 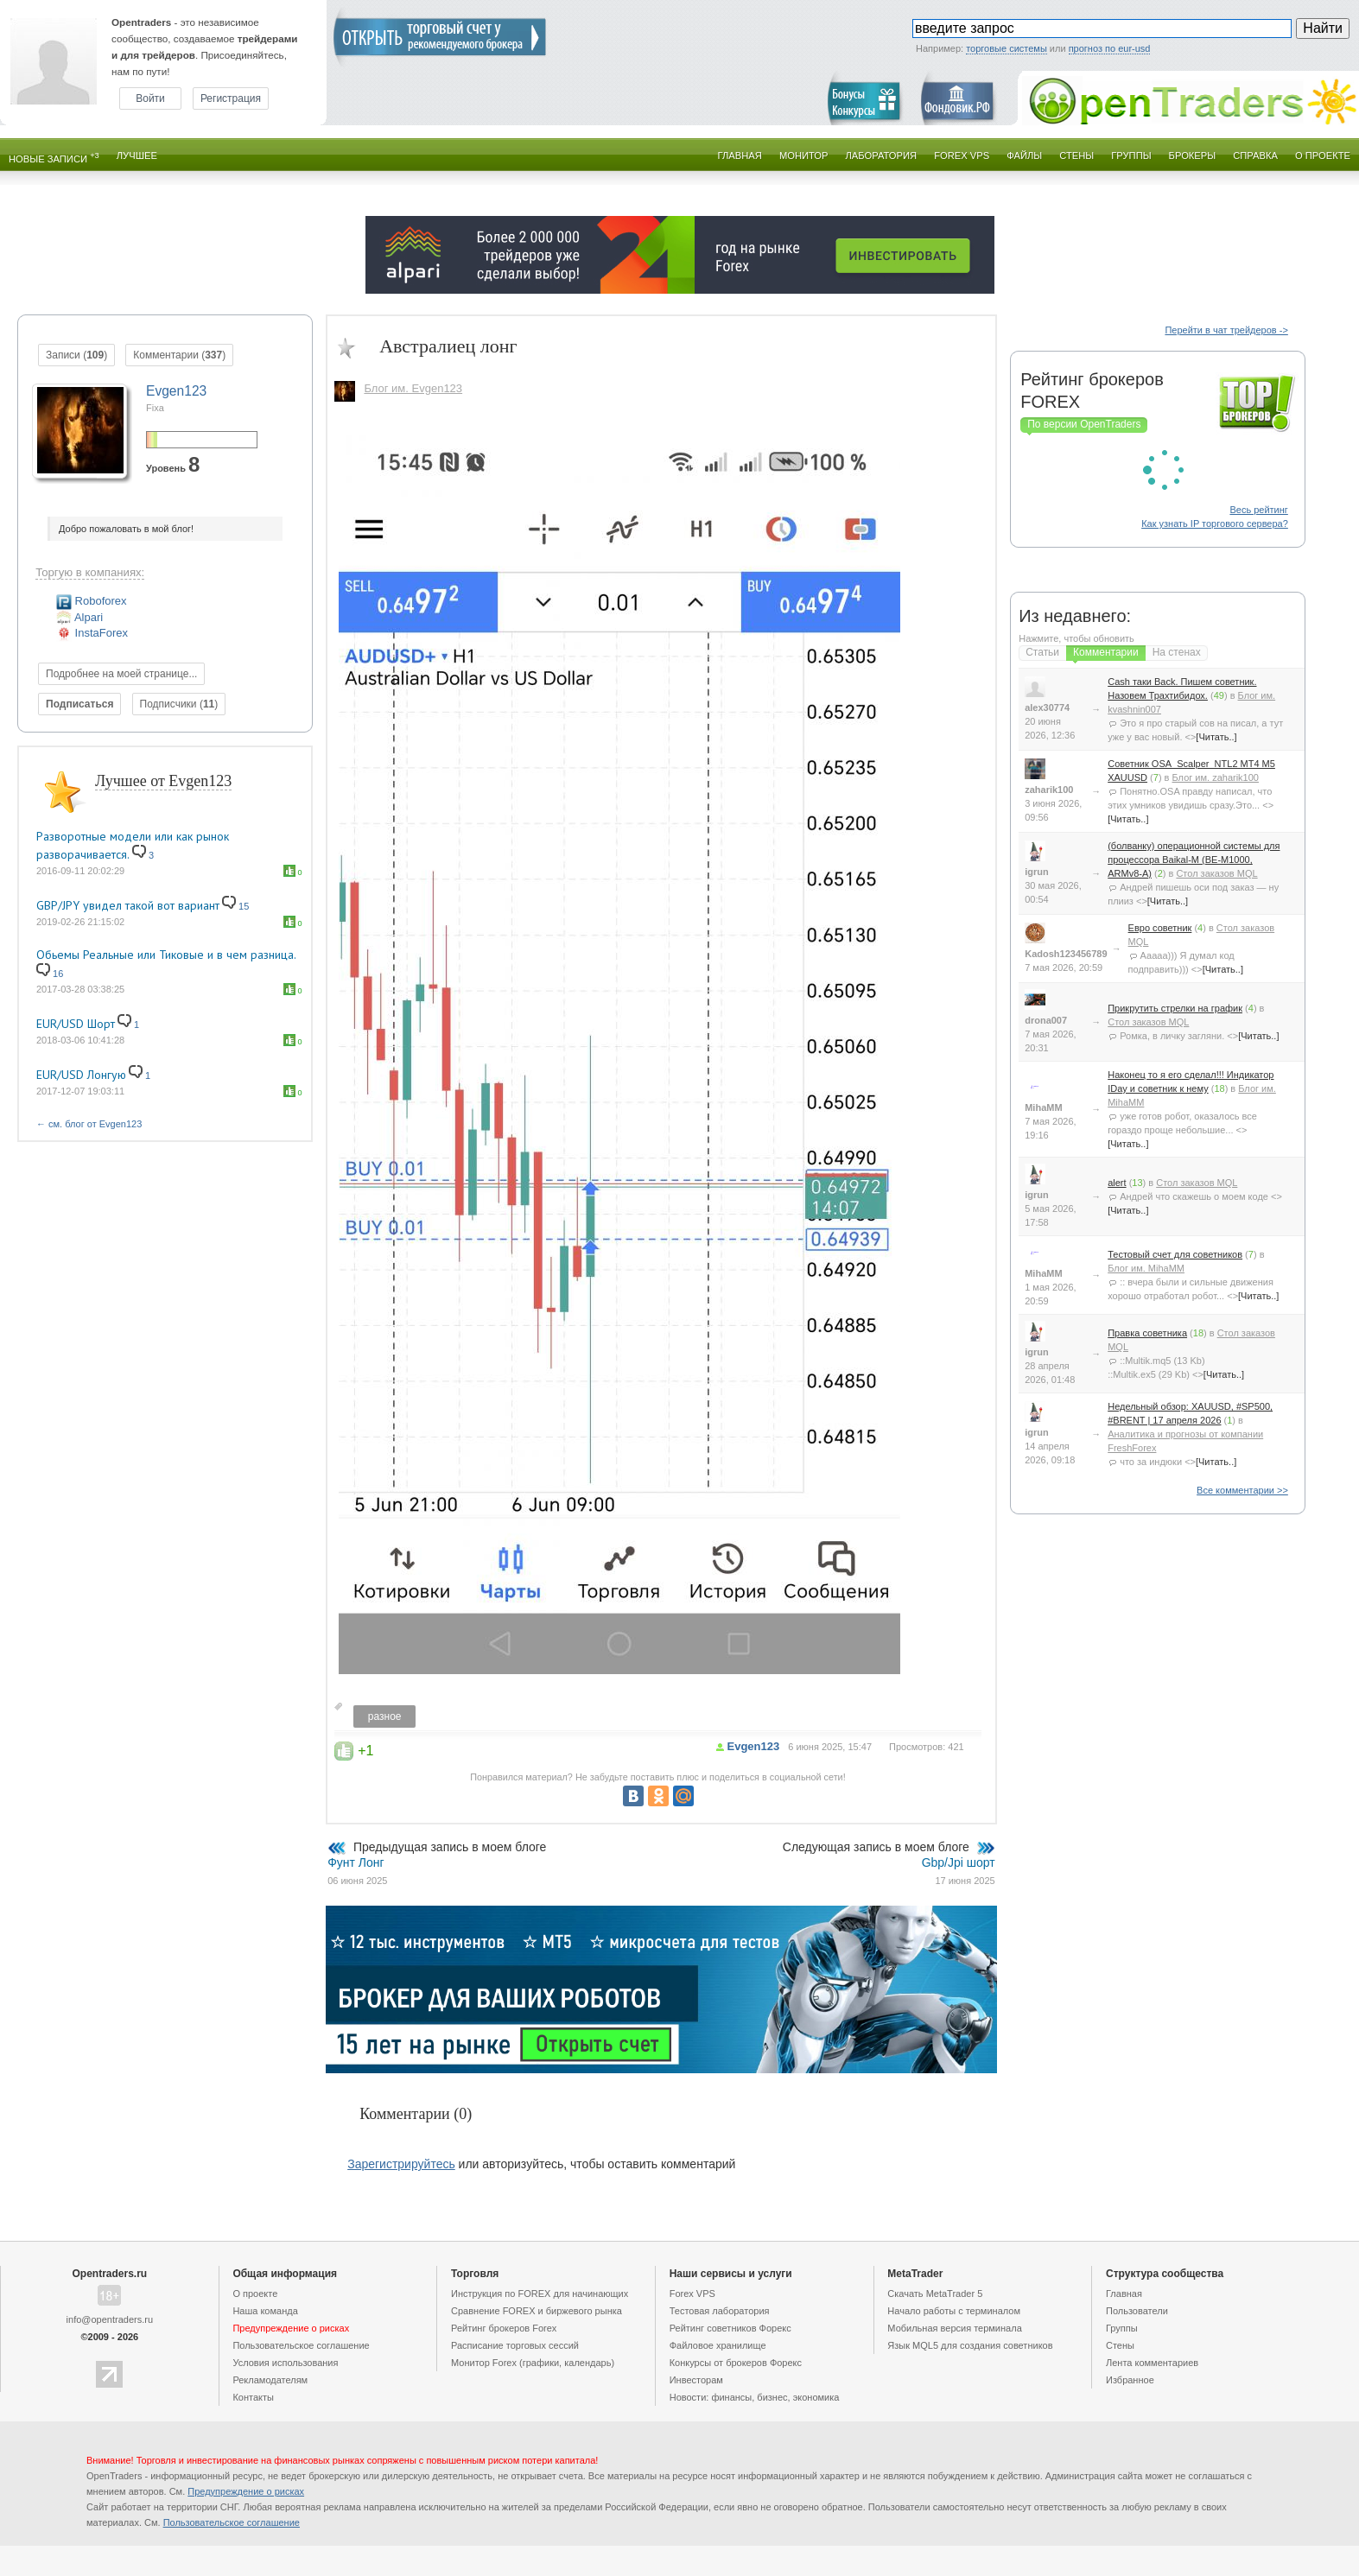 I want to click on разное, so click(x=385, y=1716).